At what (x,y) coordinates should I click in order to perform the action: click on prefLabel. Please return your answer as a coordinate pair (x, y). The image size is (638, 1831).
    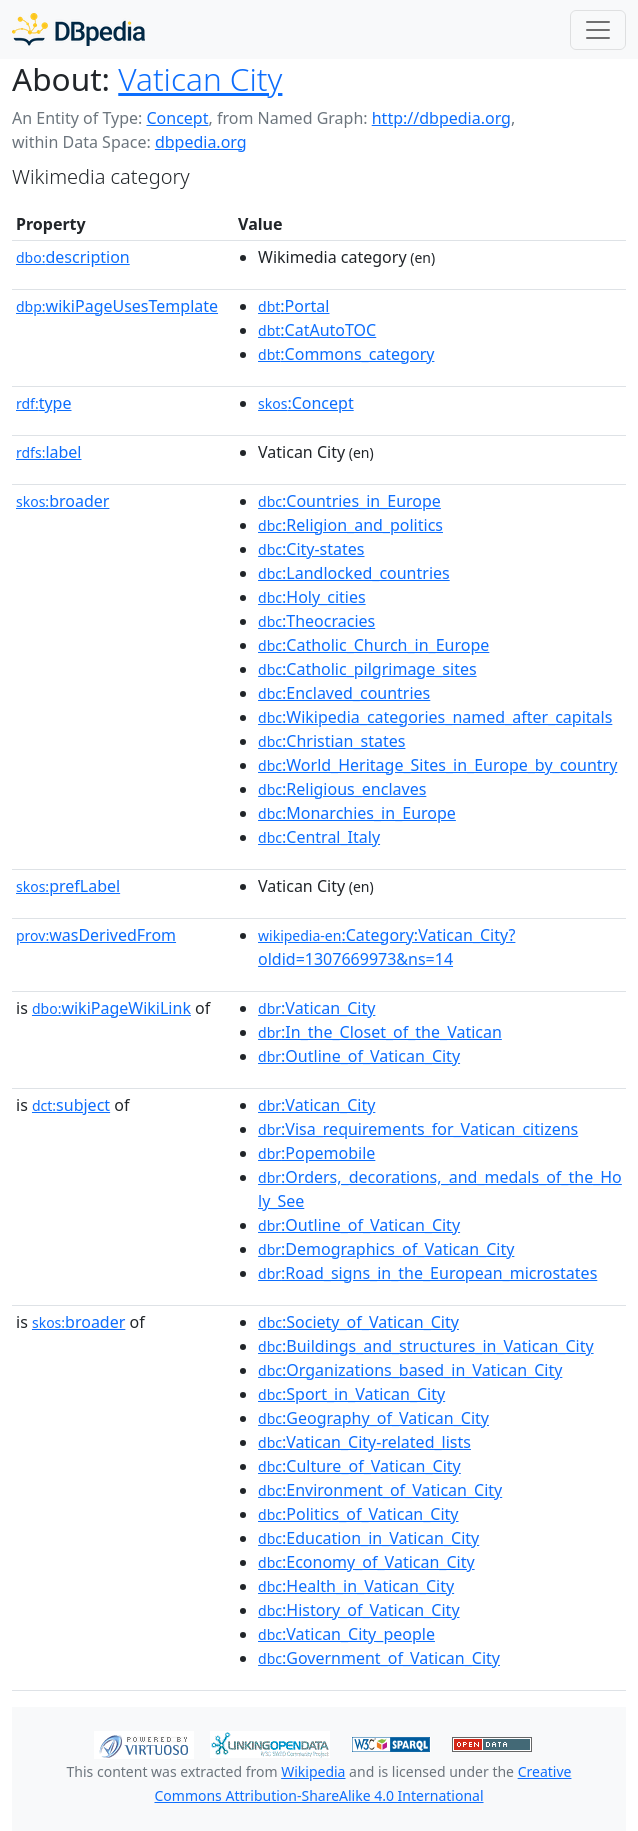
    Looking at the image, I should click on (68, 886).